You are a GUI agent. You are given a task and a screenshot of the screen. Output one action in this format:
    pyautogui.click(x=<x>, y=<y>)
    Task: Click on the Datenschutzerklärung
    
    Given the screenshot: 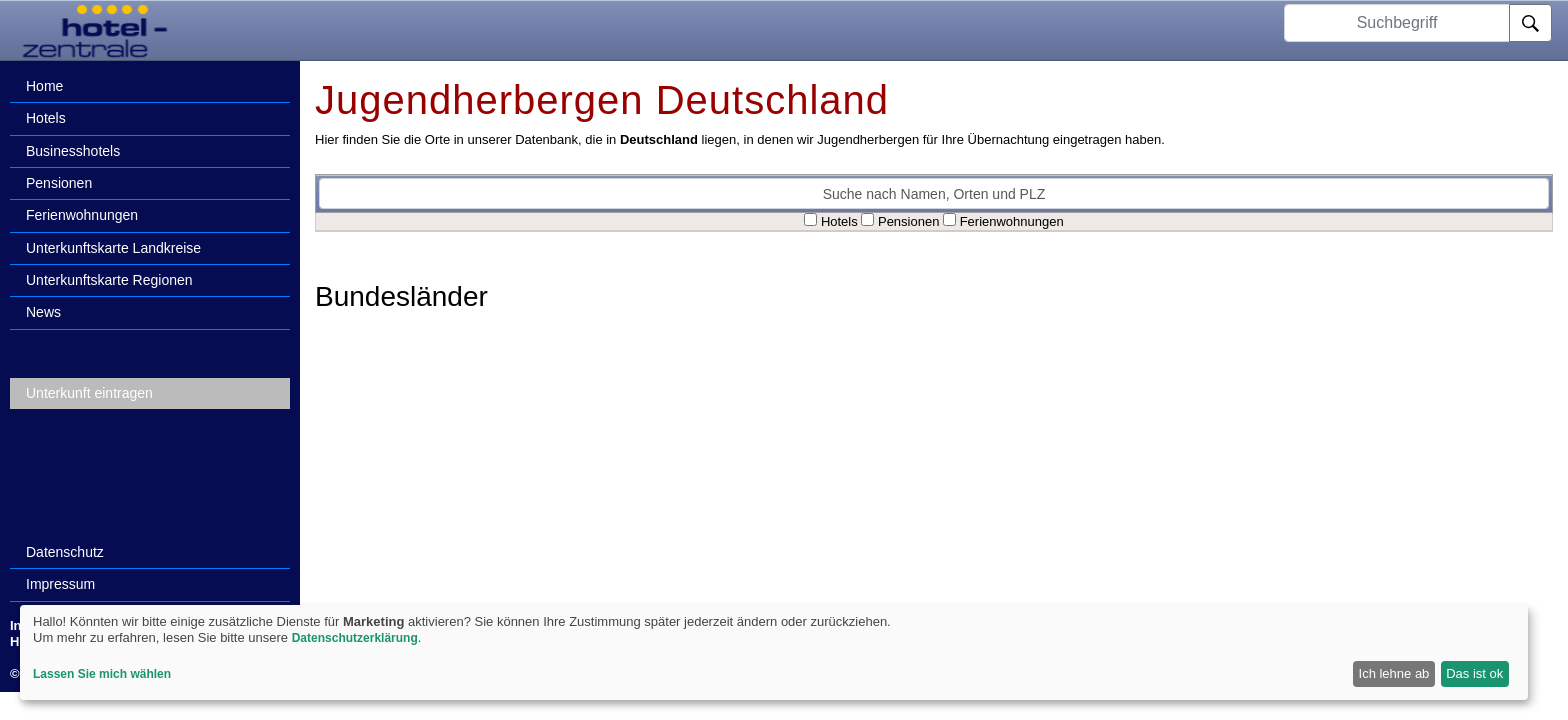 What is the action you would take?
    pyautogui.click(x=355, y=638)
    